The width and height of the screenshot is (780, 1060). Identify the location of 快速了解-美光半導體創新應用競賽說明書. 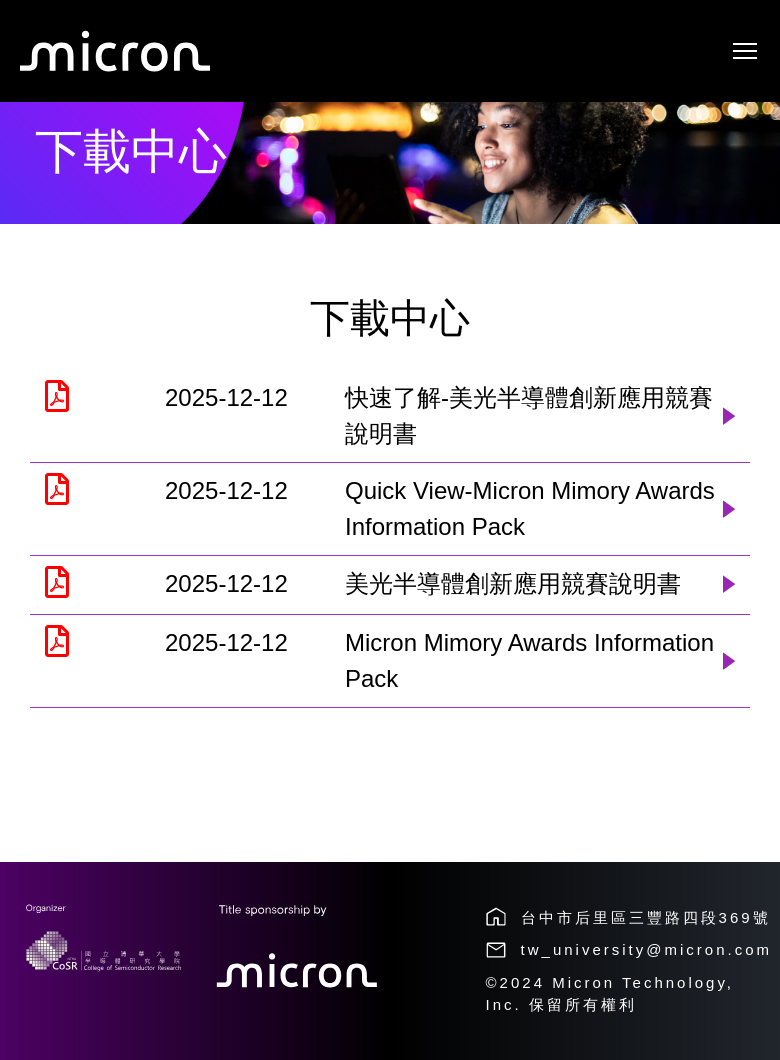
(529, 415).